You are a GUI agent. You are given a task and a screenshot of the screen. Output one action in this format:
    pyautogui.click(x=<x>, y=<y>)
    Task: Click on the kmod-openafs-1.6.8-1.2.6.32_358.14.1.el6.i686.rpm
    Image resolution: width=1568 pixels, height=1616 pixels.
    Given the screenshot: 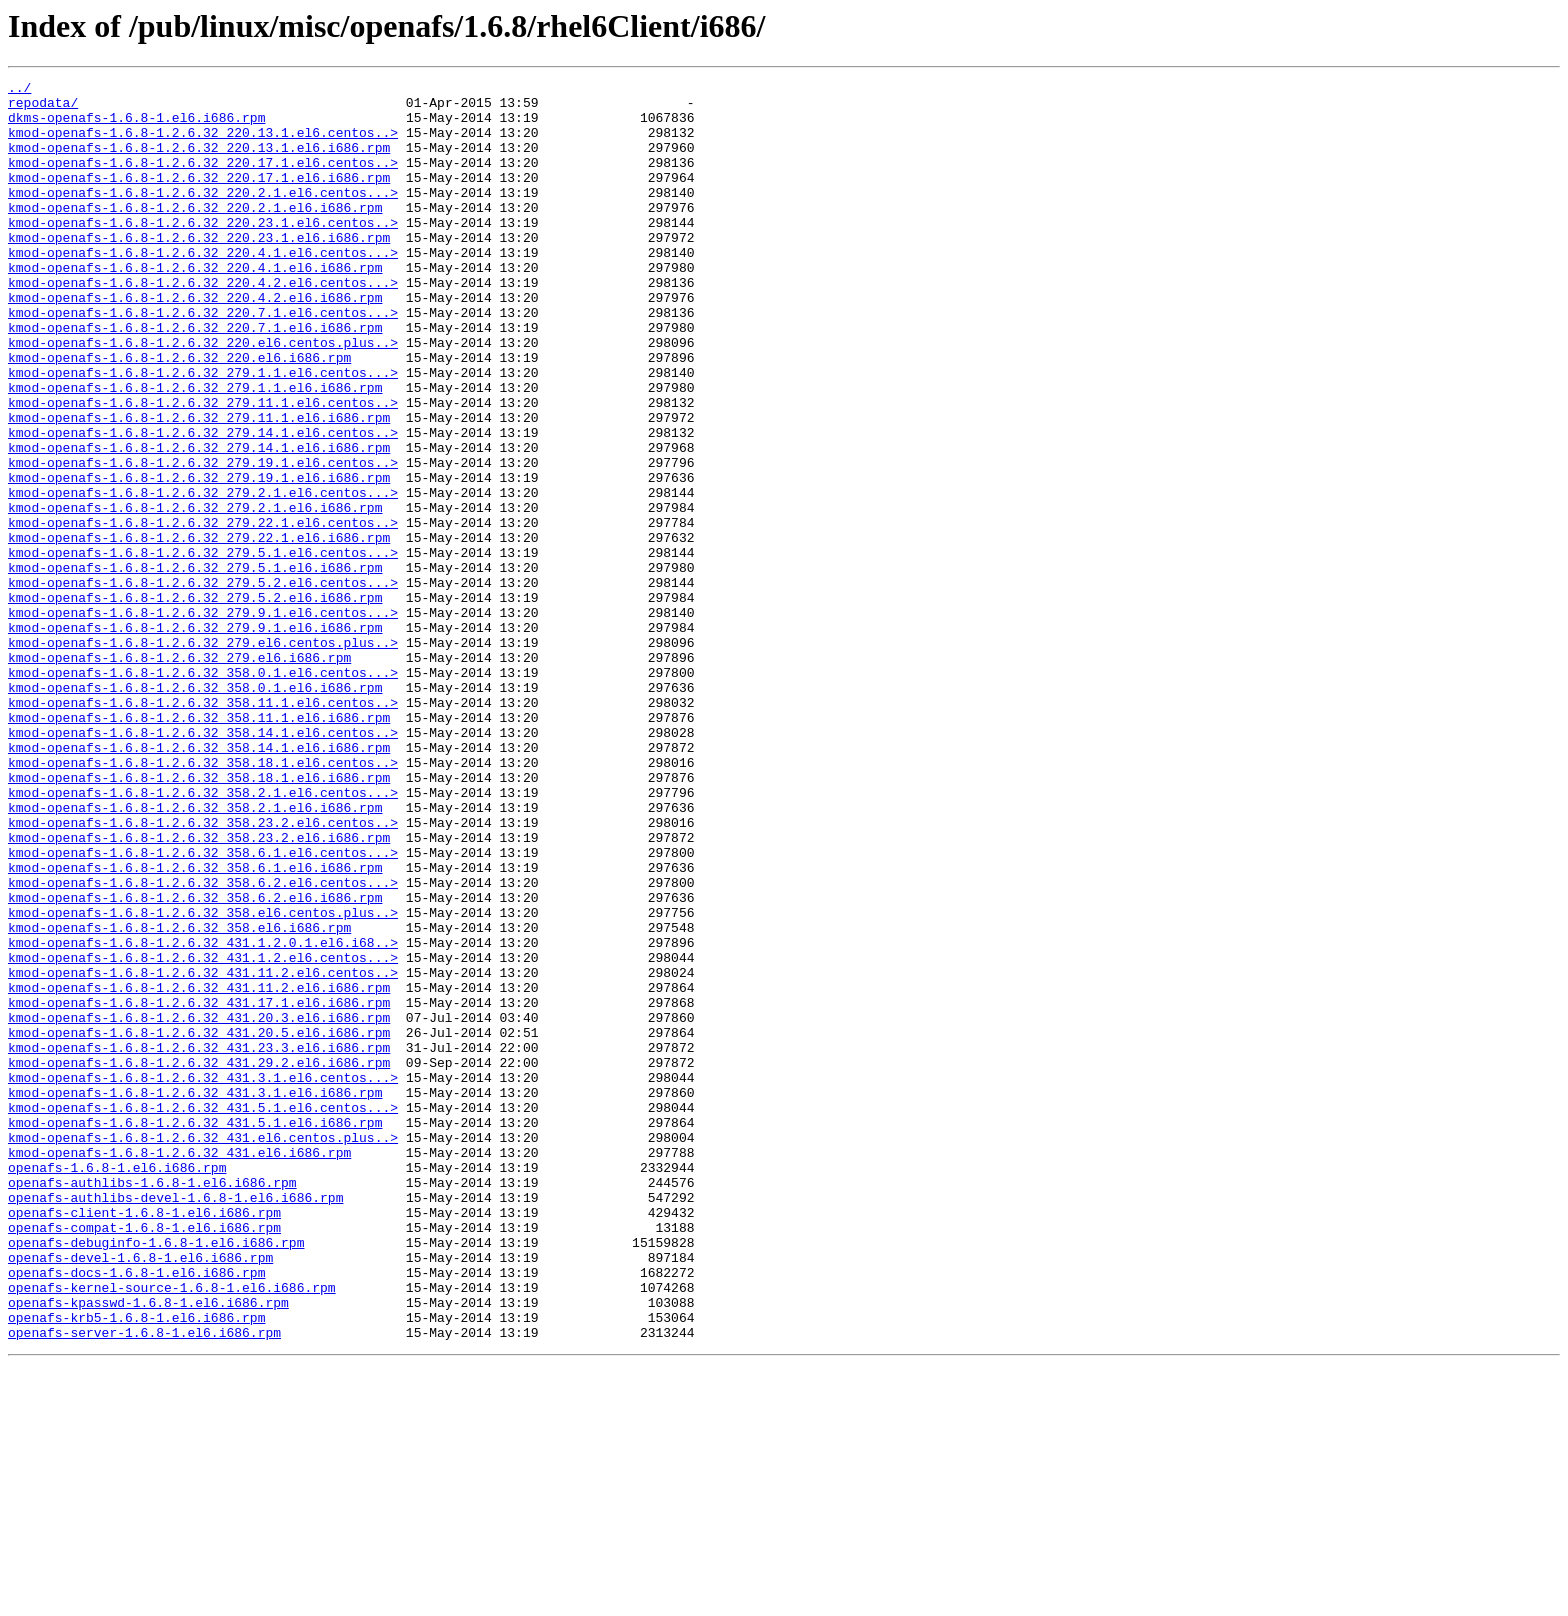 What is the action you would take?
    pyautogui.click(x=199, y=882)
    